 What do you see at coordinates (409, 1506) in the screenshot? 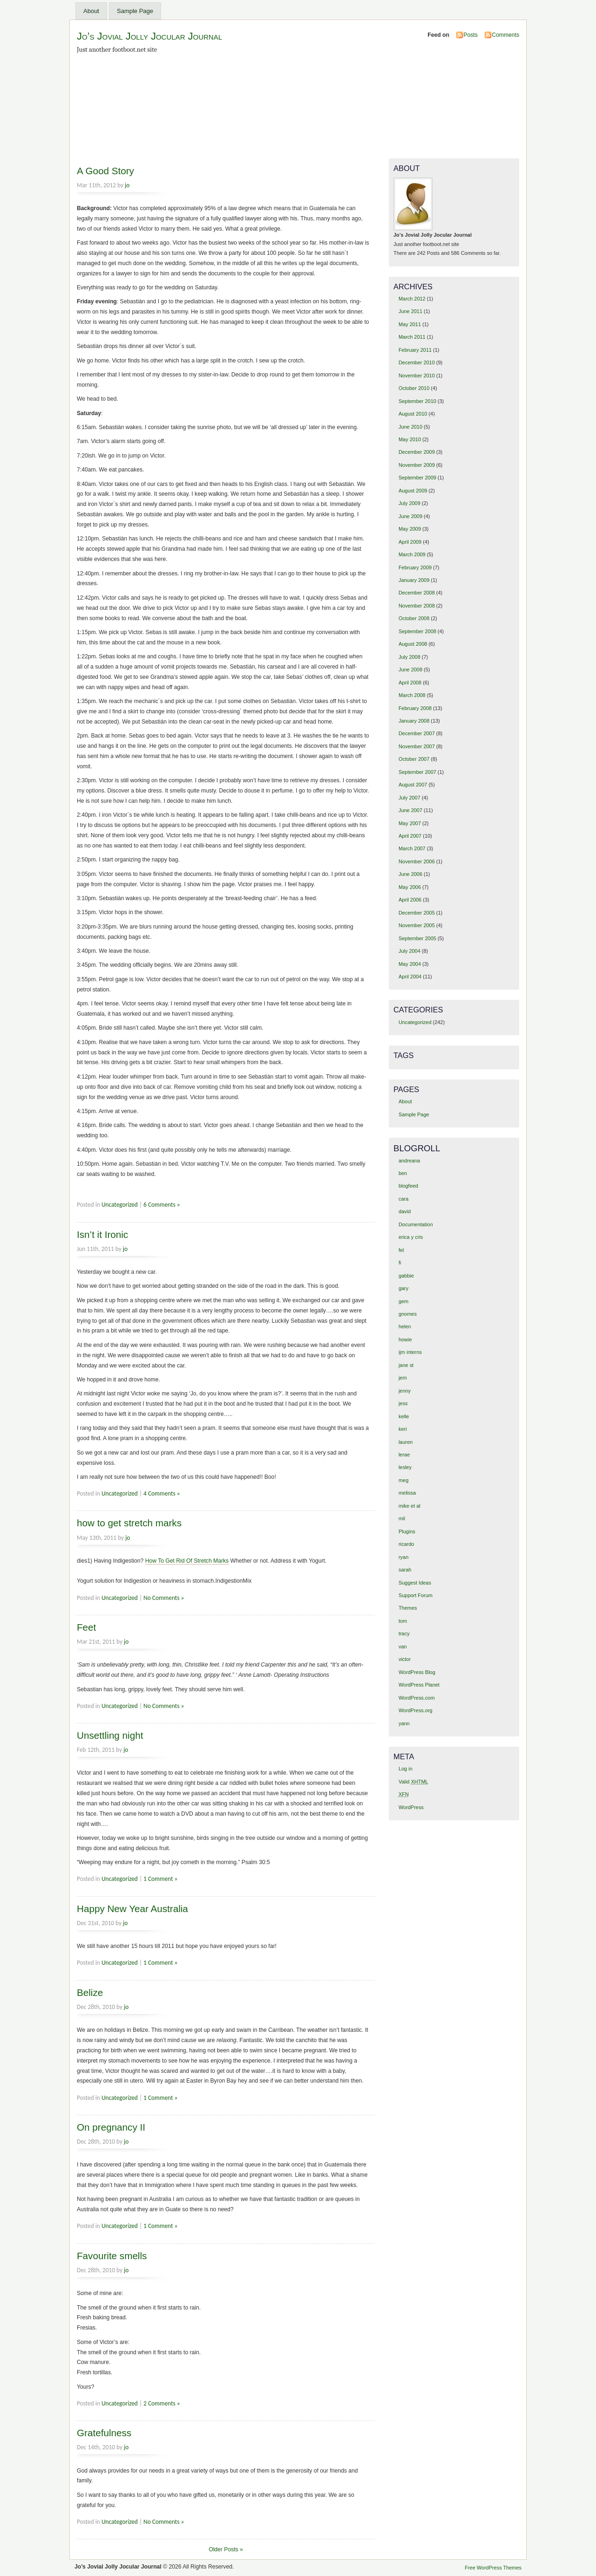
I see `mike et al` at bounding box center [409, 1506].